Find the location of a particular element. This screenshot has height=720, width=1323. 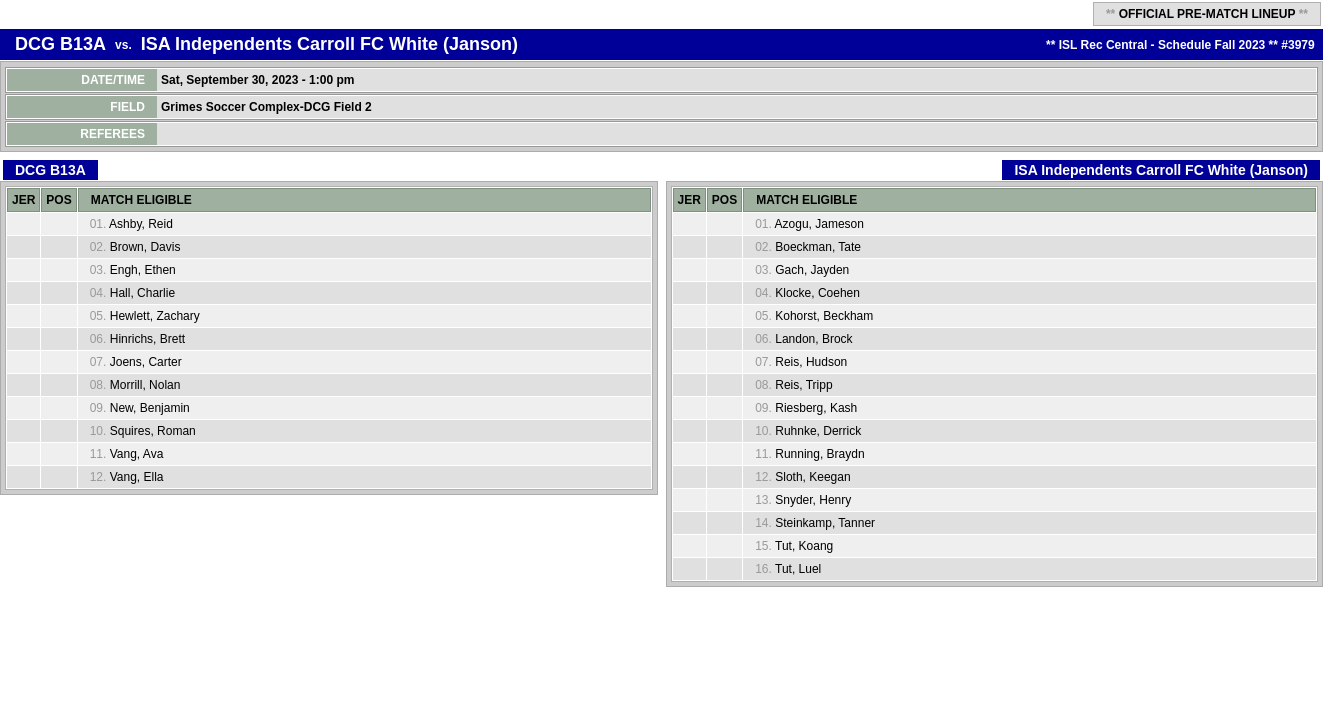

Boeckman, Tate is located at coordinates (818, 247).